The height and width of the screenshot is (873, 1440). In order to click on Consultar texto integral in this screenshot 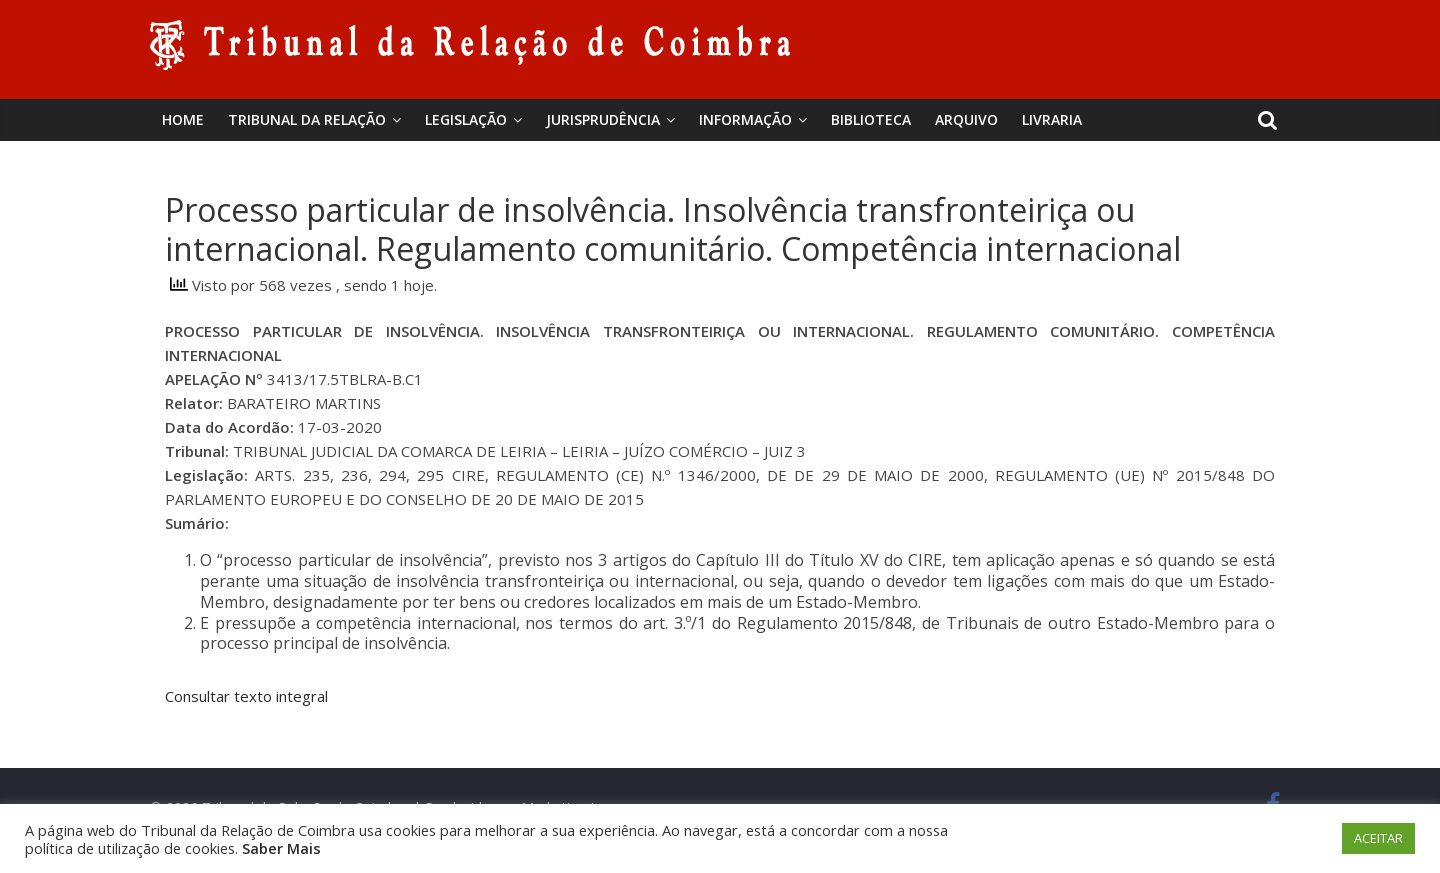, I will do `click(246, 696)`.